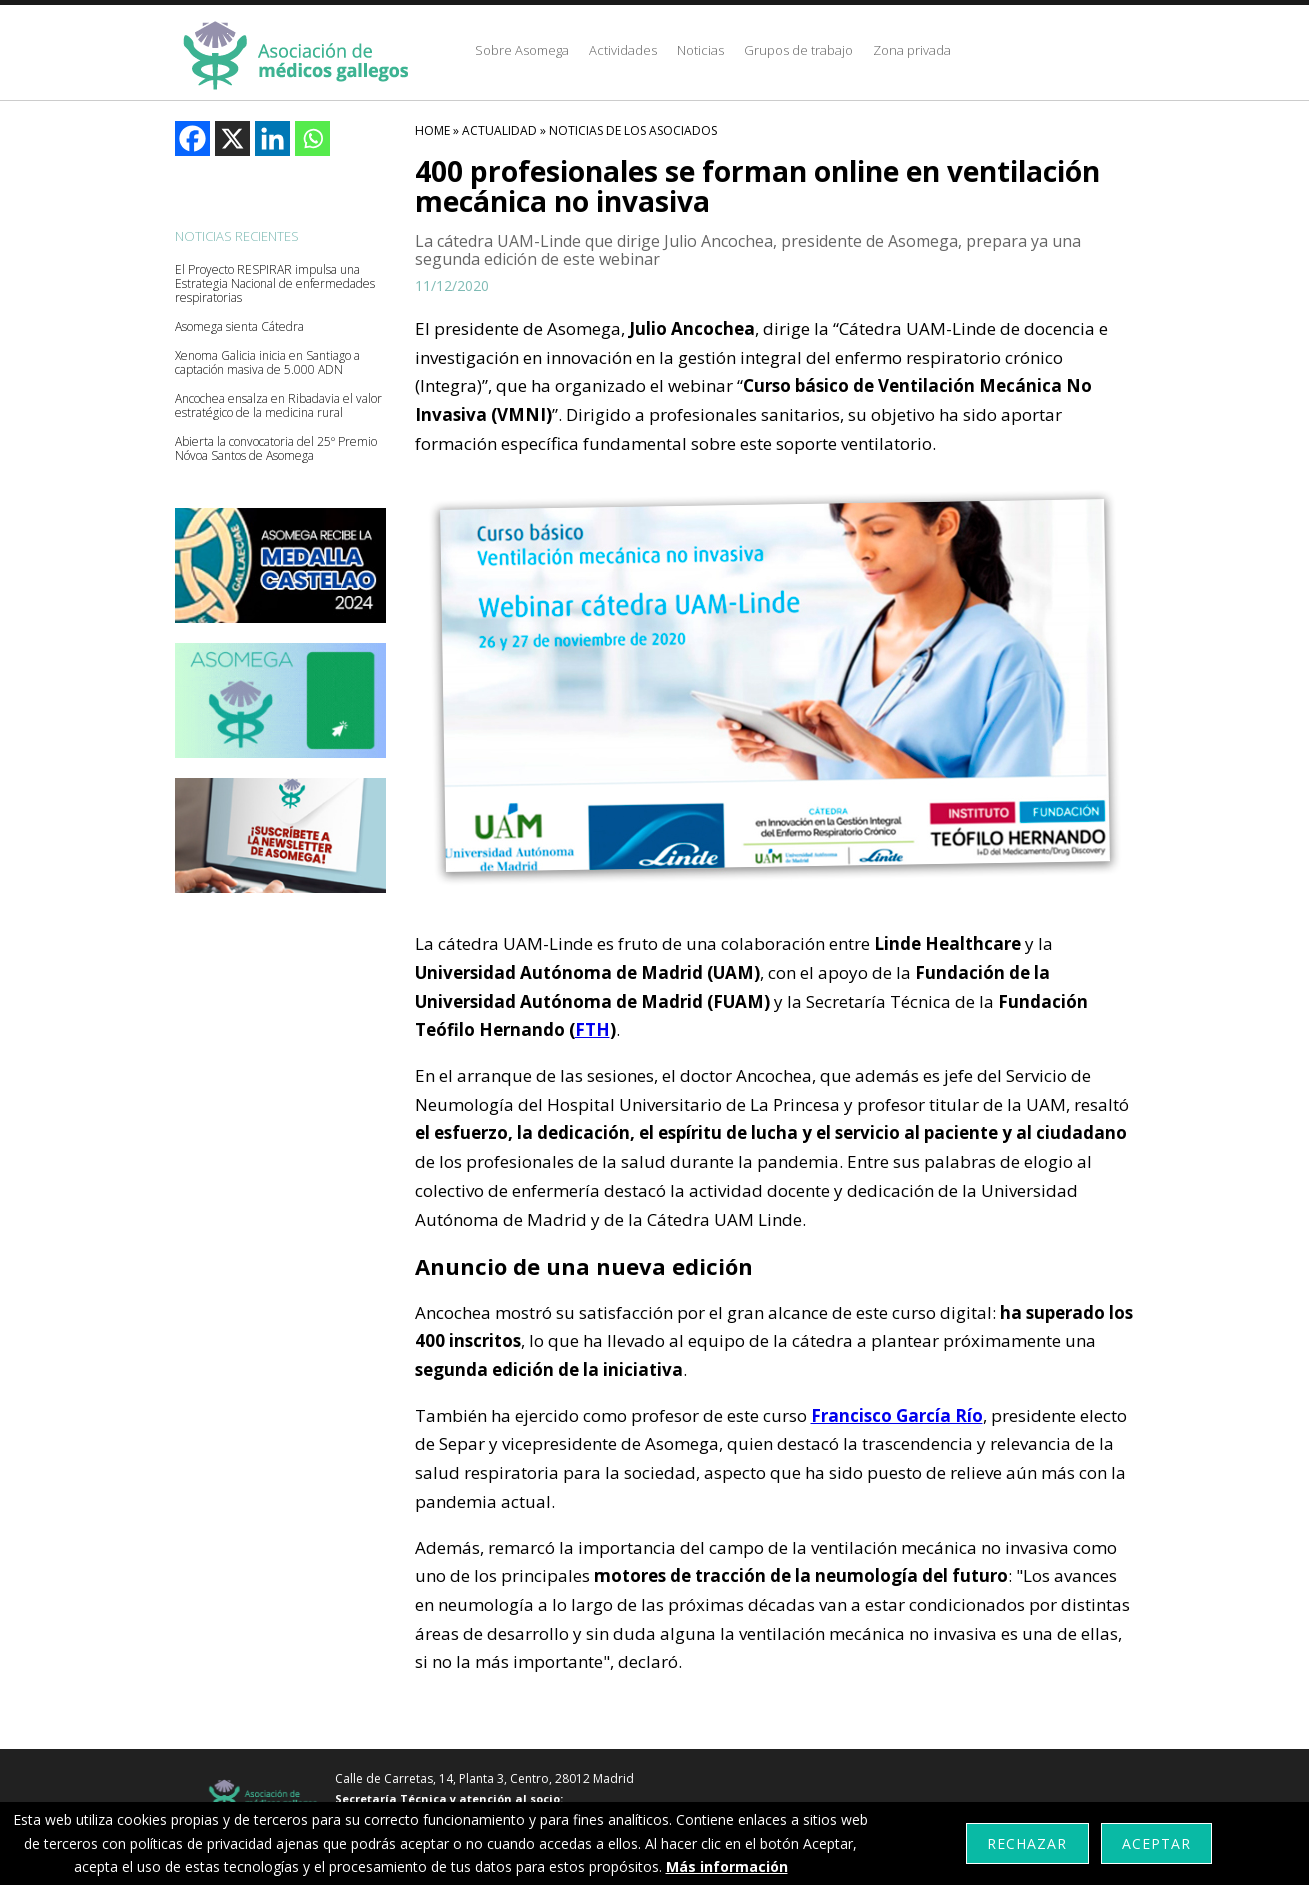  I want to click on Xenoma Galicia inicia en Santiago a captación masiva de 5.000 ADN, so click(267, 363).